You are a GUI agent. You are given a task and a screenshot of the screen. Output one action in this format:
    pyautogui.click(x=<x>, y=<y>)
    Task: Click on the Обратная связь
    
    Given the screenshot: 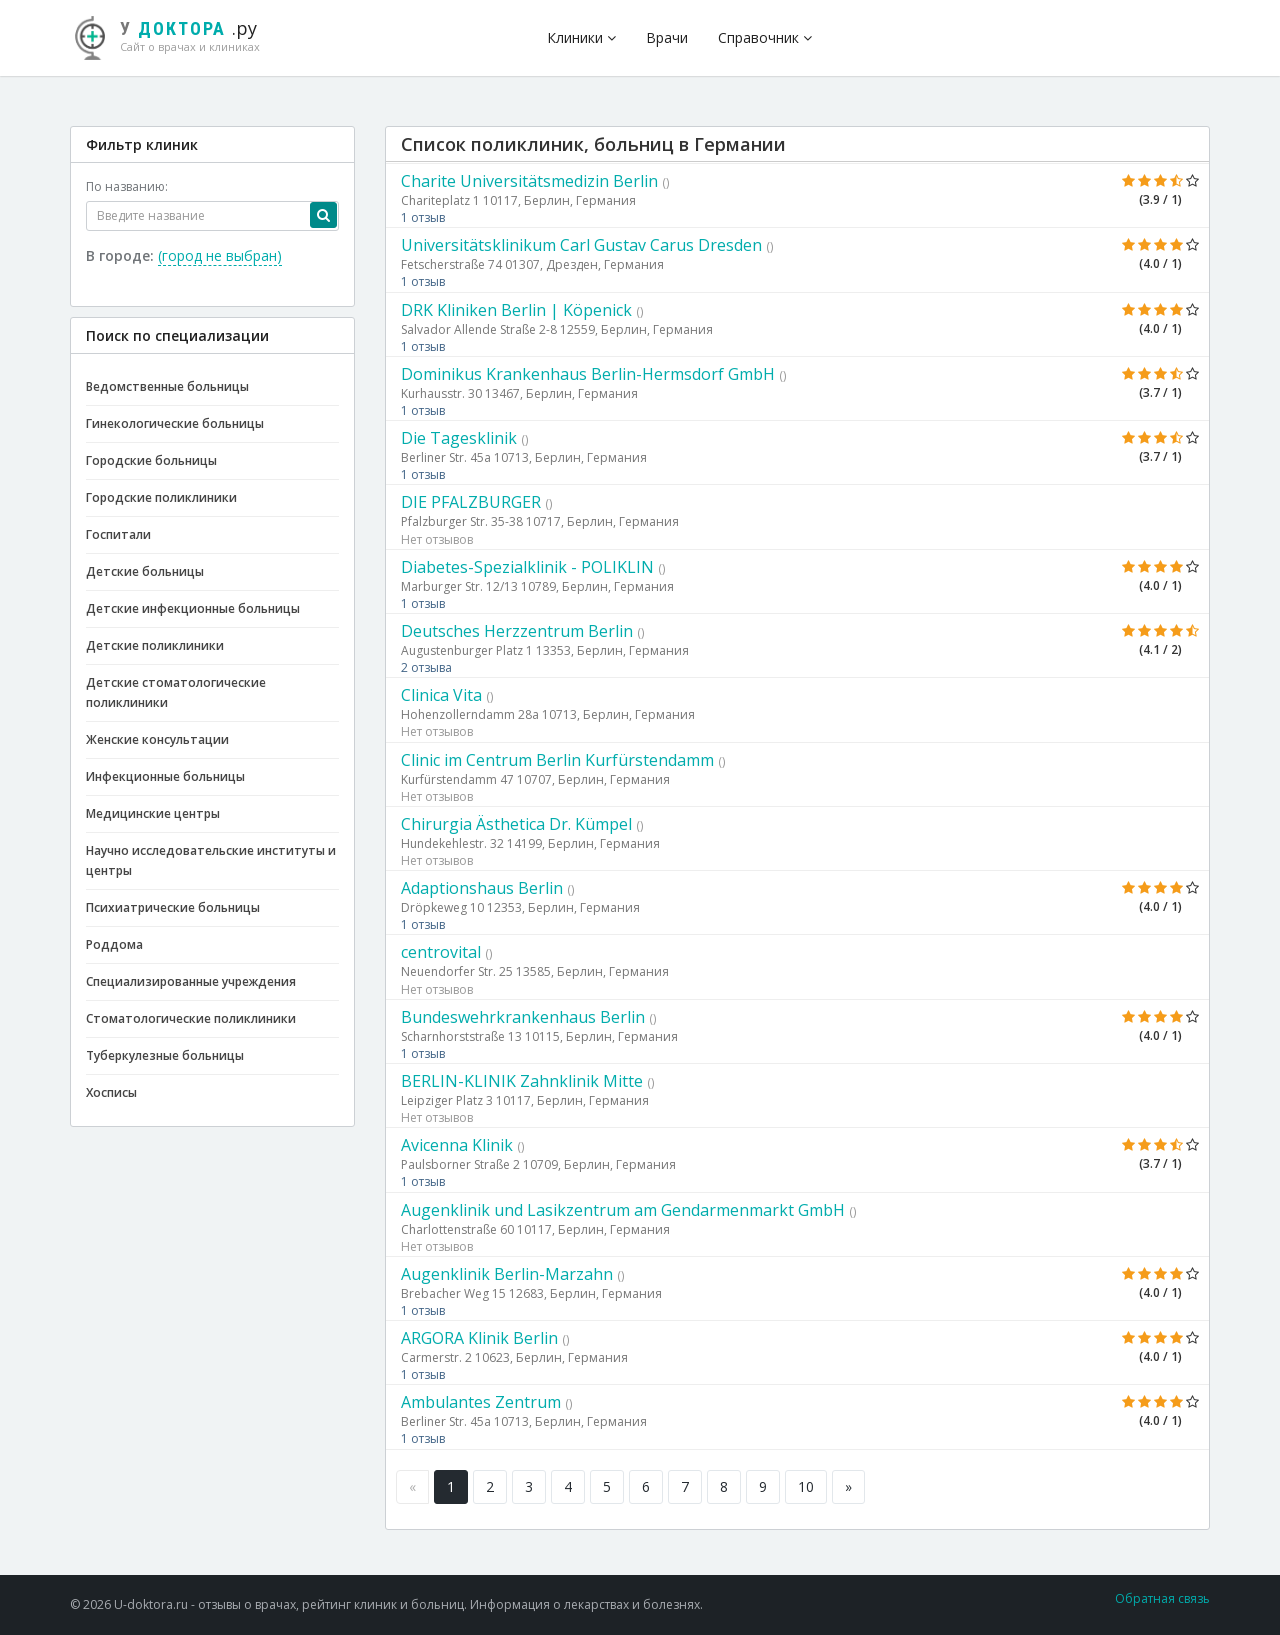 What is the action you would take?
    pyautogui.click(x=1162, y=1598)
    